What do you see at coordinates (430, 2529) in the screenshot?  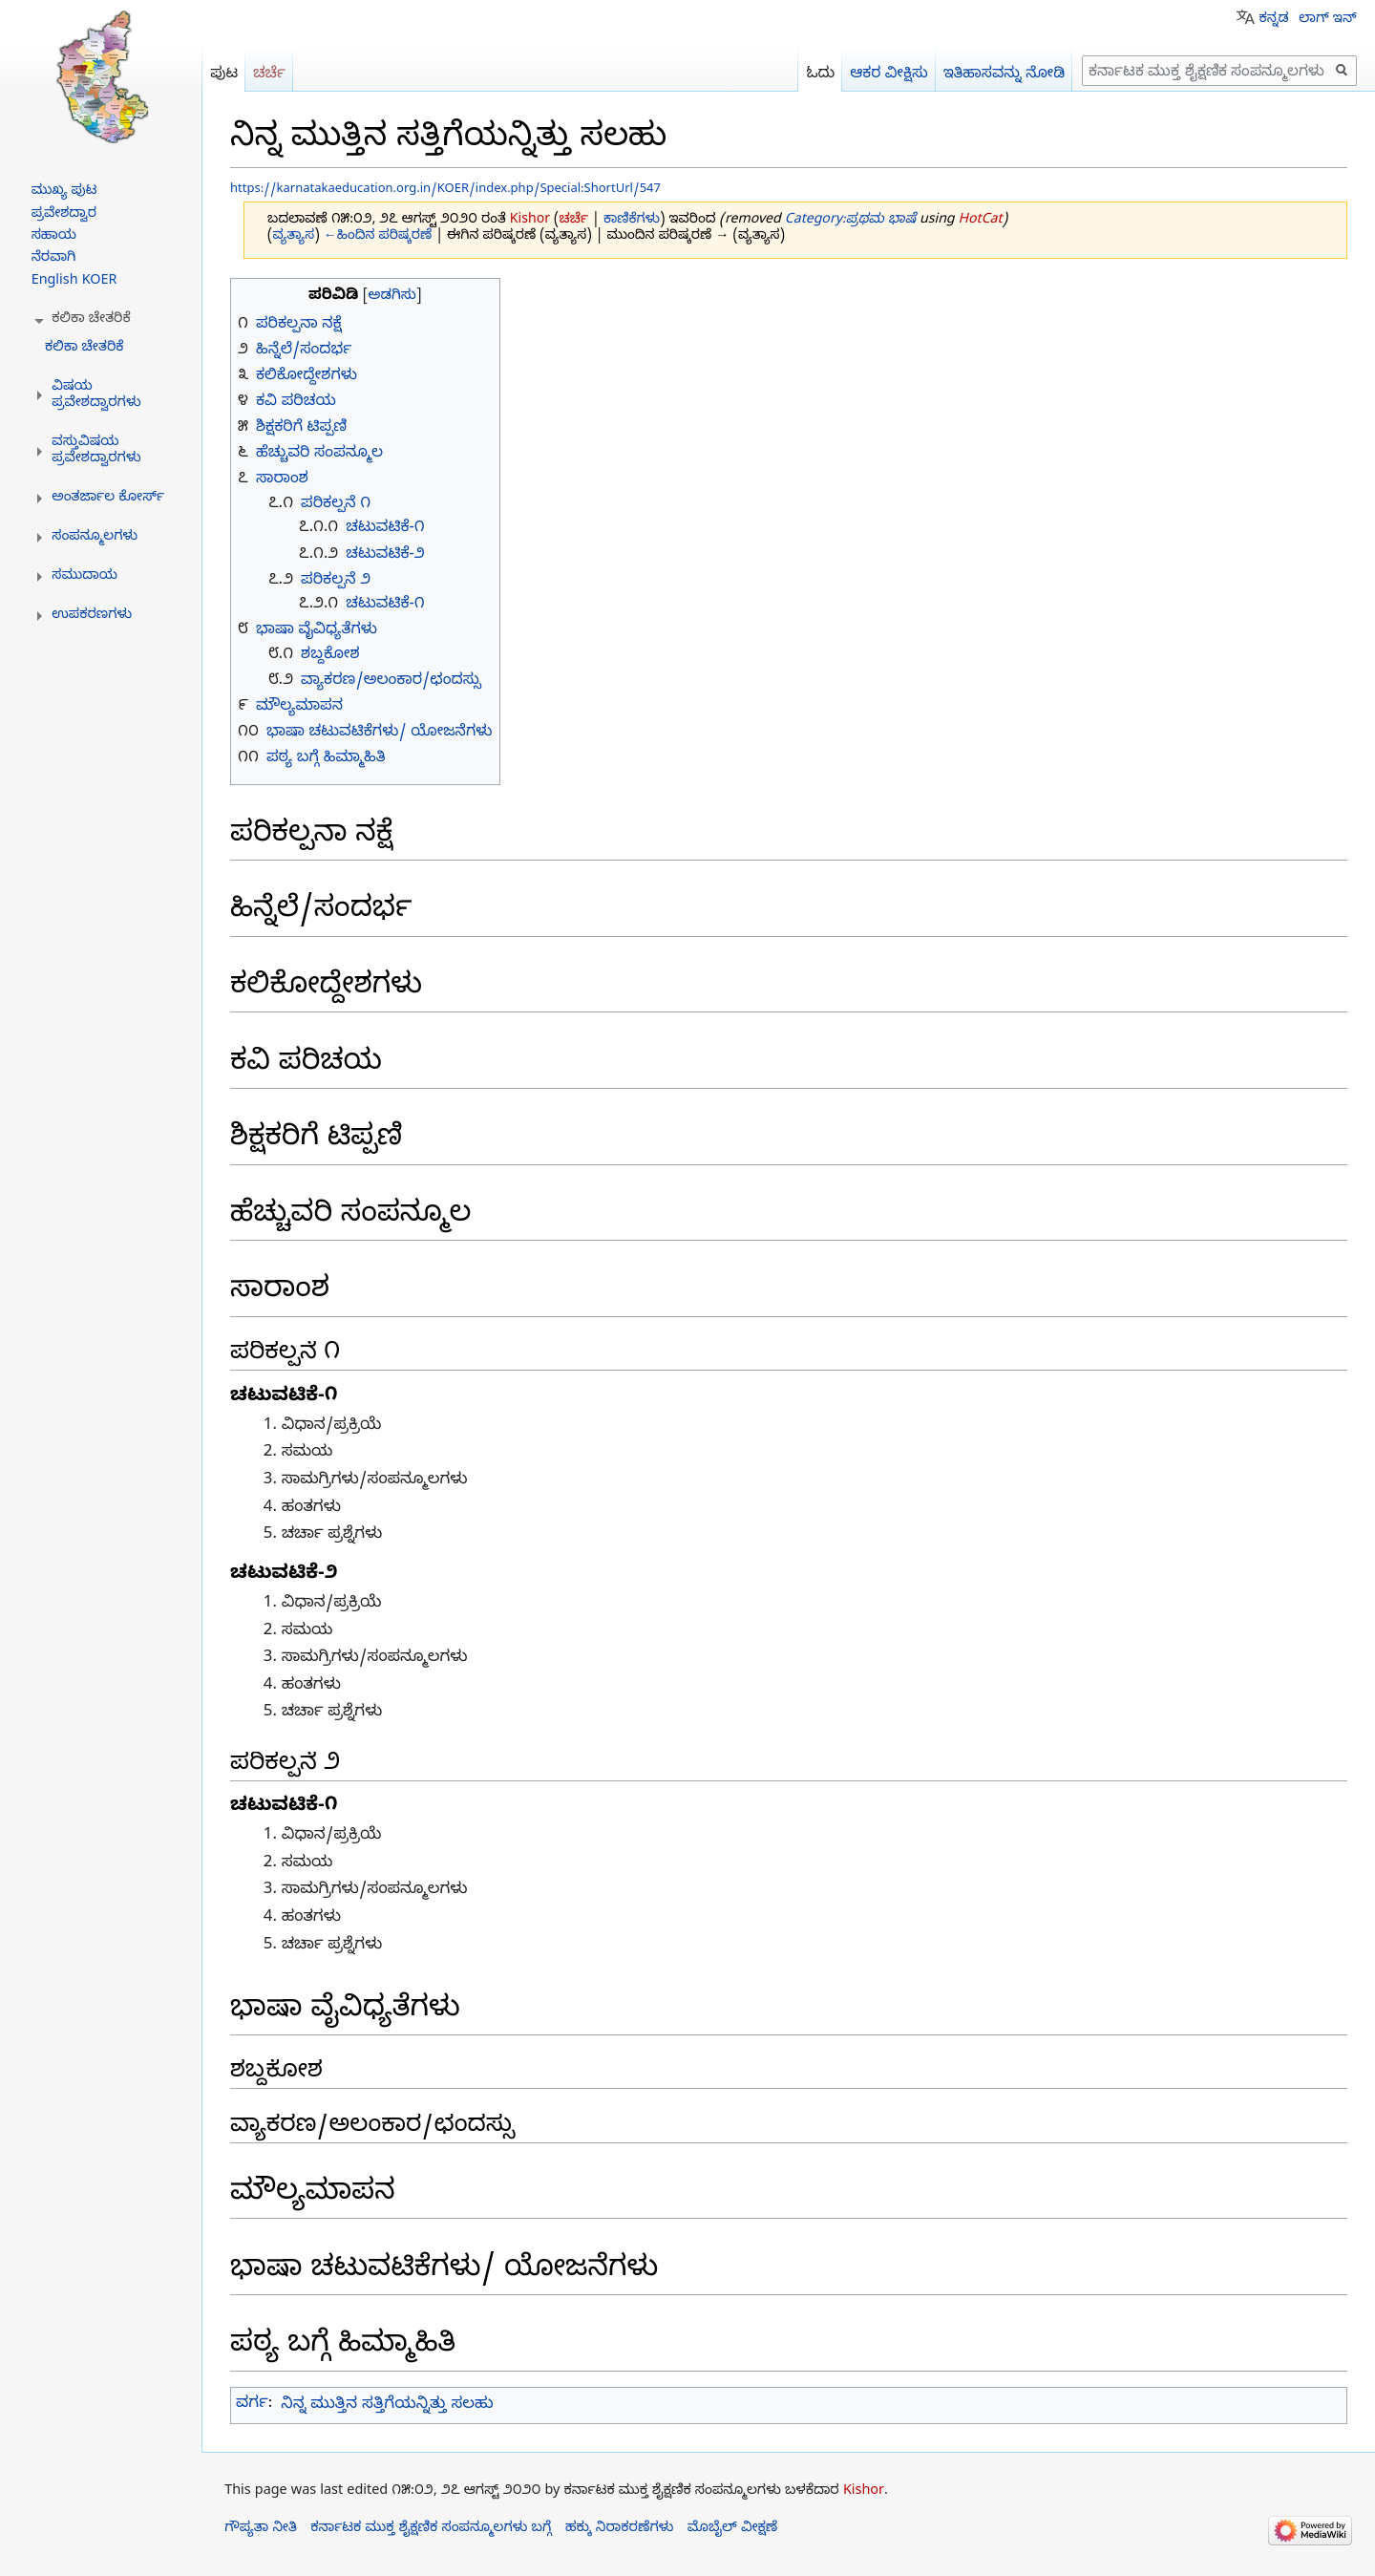 I see `ಕರ್ನಾಟಕ ಮುಕ್ತ ಶೈಕ್ಷಣಿಕ ಸಂಪನ್ಮೂಲಗಳು ಬಗ್ಗೆ` at bounding box center [430, 2529].